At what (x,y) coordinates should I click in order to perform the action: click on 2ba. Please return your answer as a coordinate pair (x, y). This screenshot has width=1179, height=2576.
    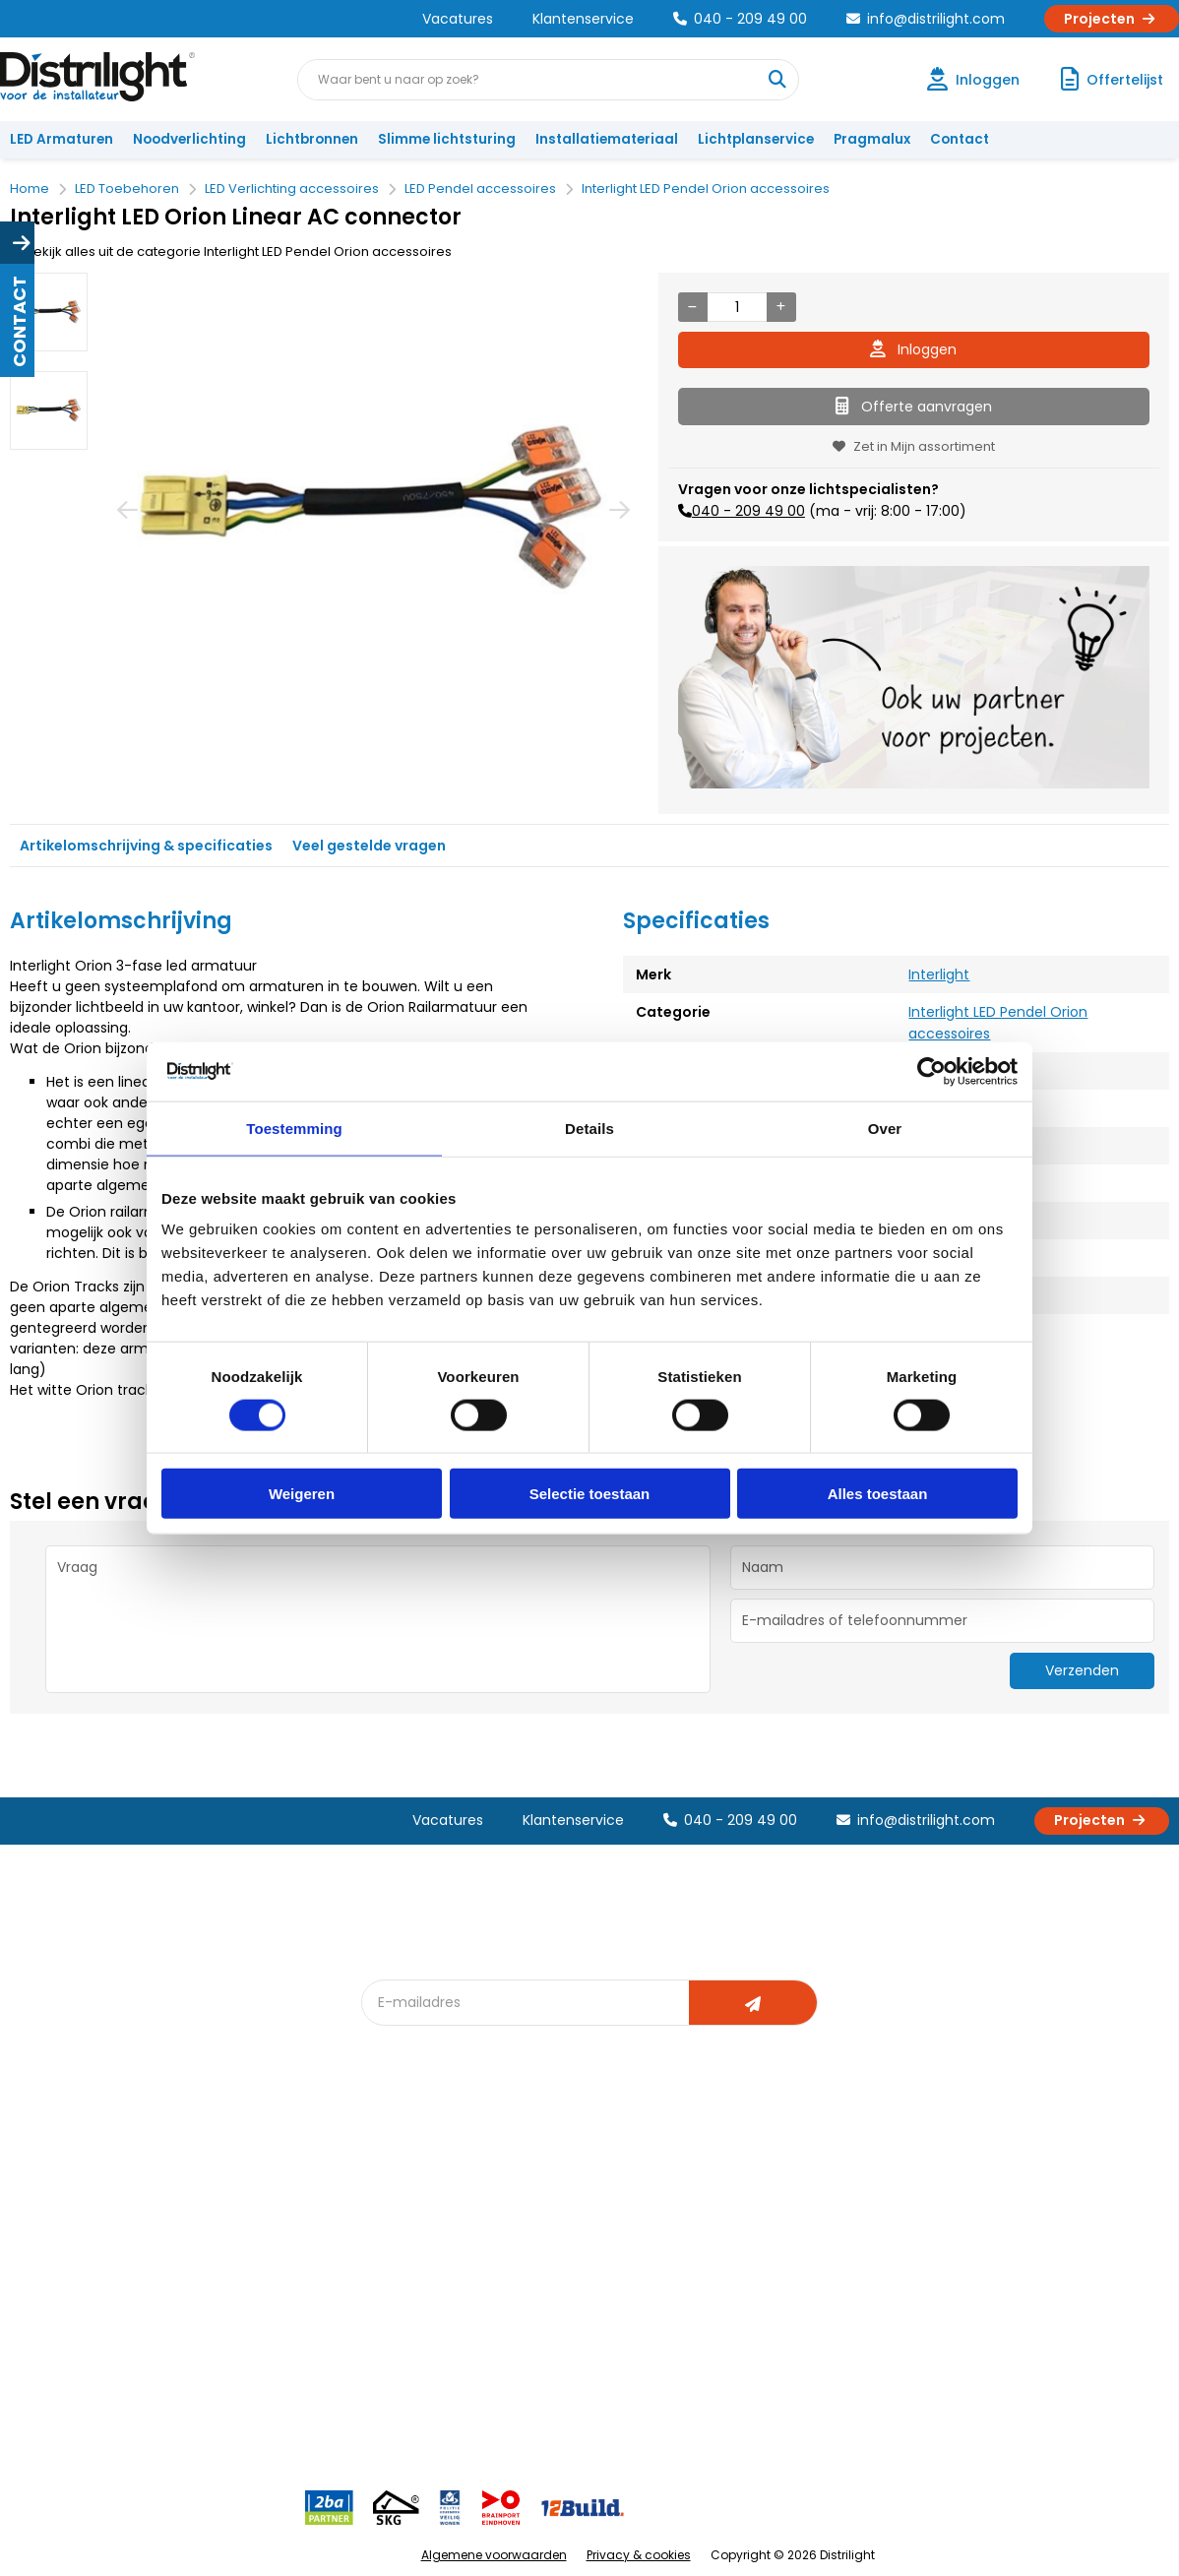
    Looking at the image, I should click on (386, 2404).